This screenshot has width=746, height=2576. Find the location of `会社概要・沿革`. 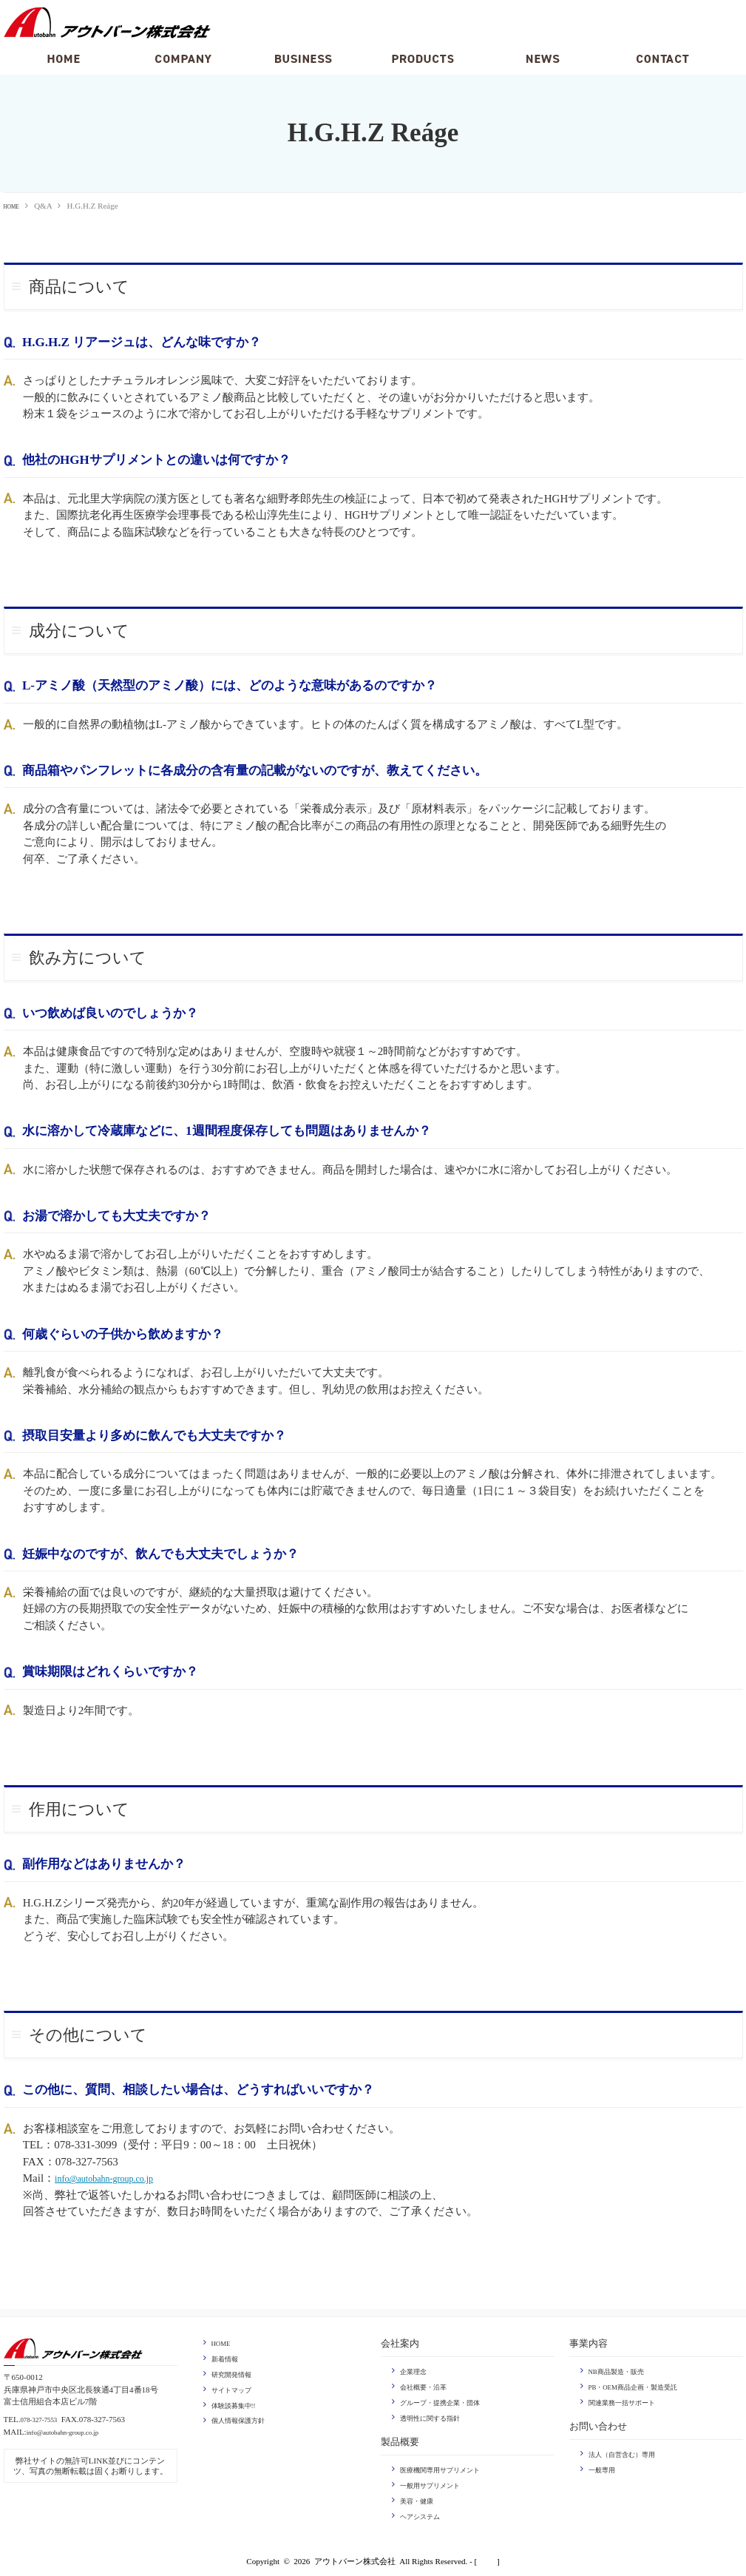

会社概要・沿革 is located at coordinates (428, 2385).